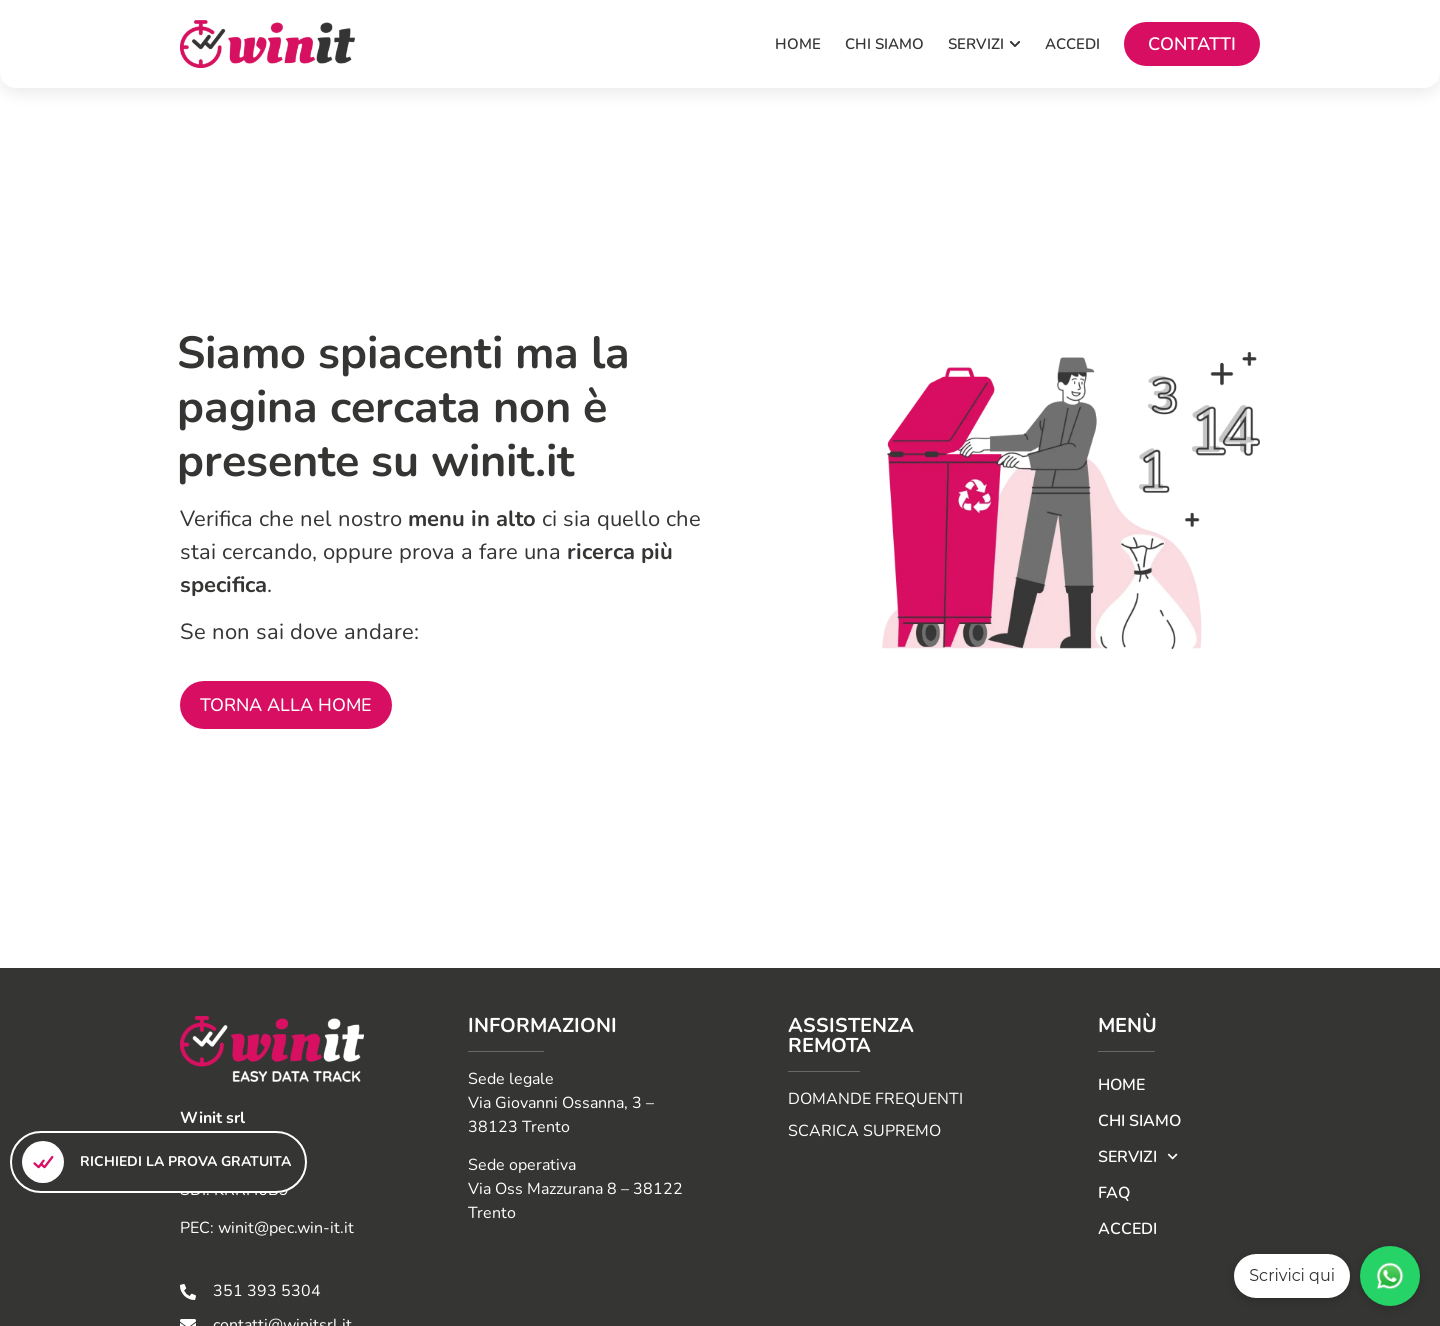  I want to click on Servizi, so click(1138, 1156).